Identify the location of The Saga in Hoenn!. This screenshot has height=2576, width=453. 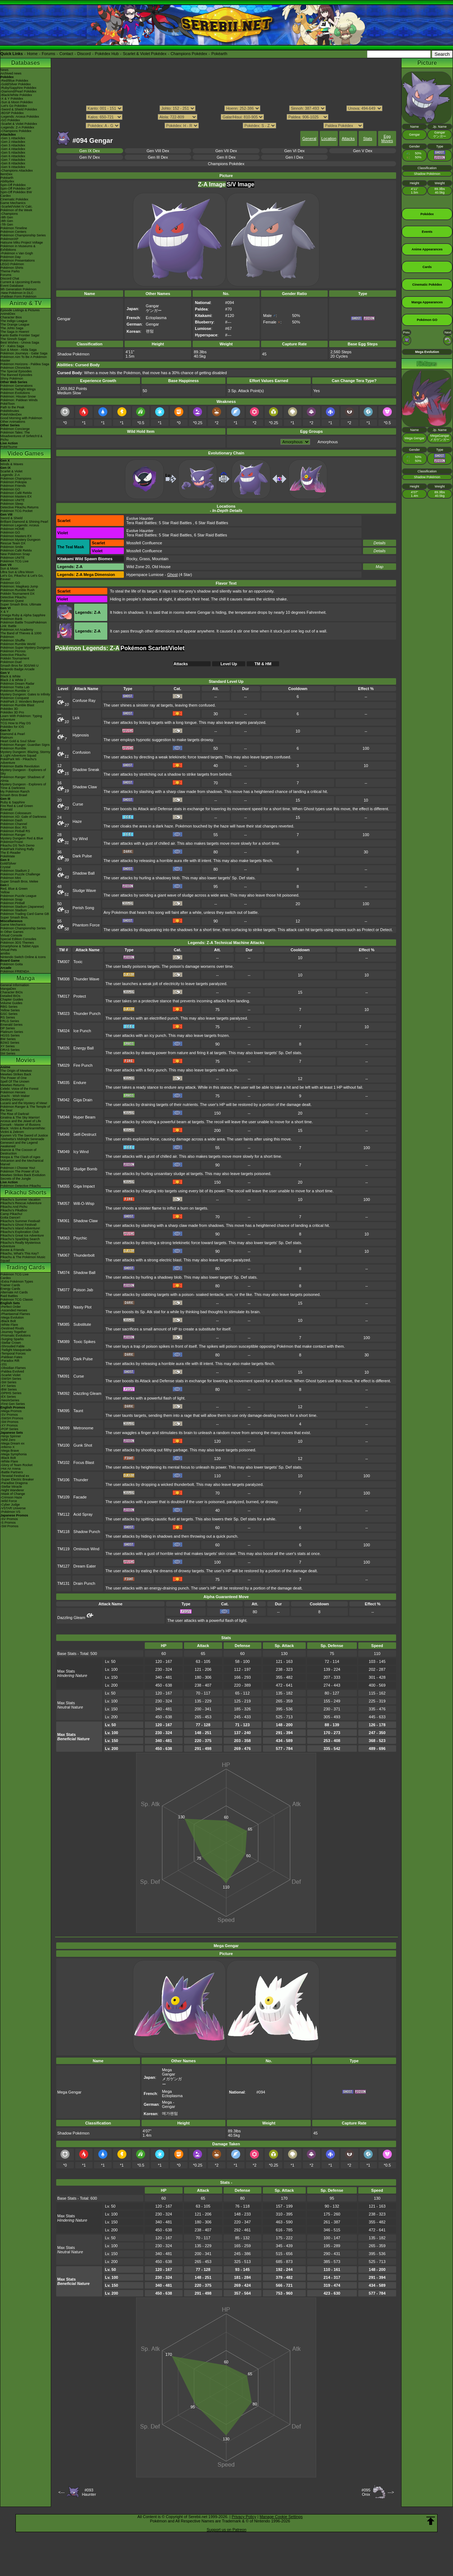
(14, 332).